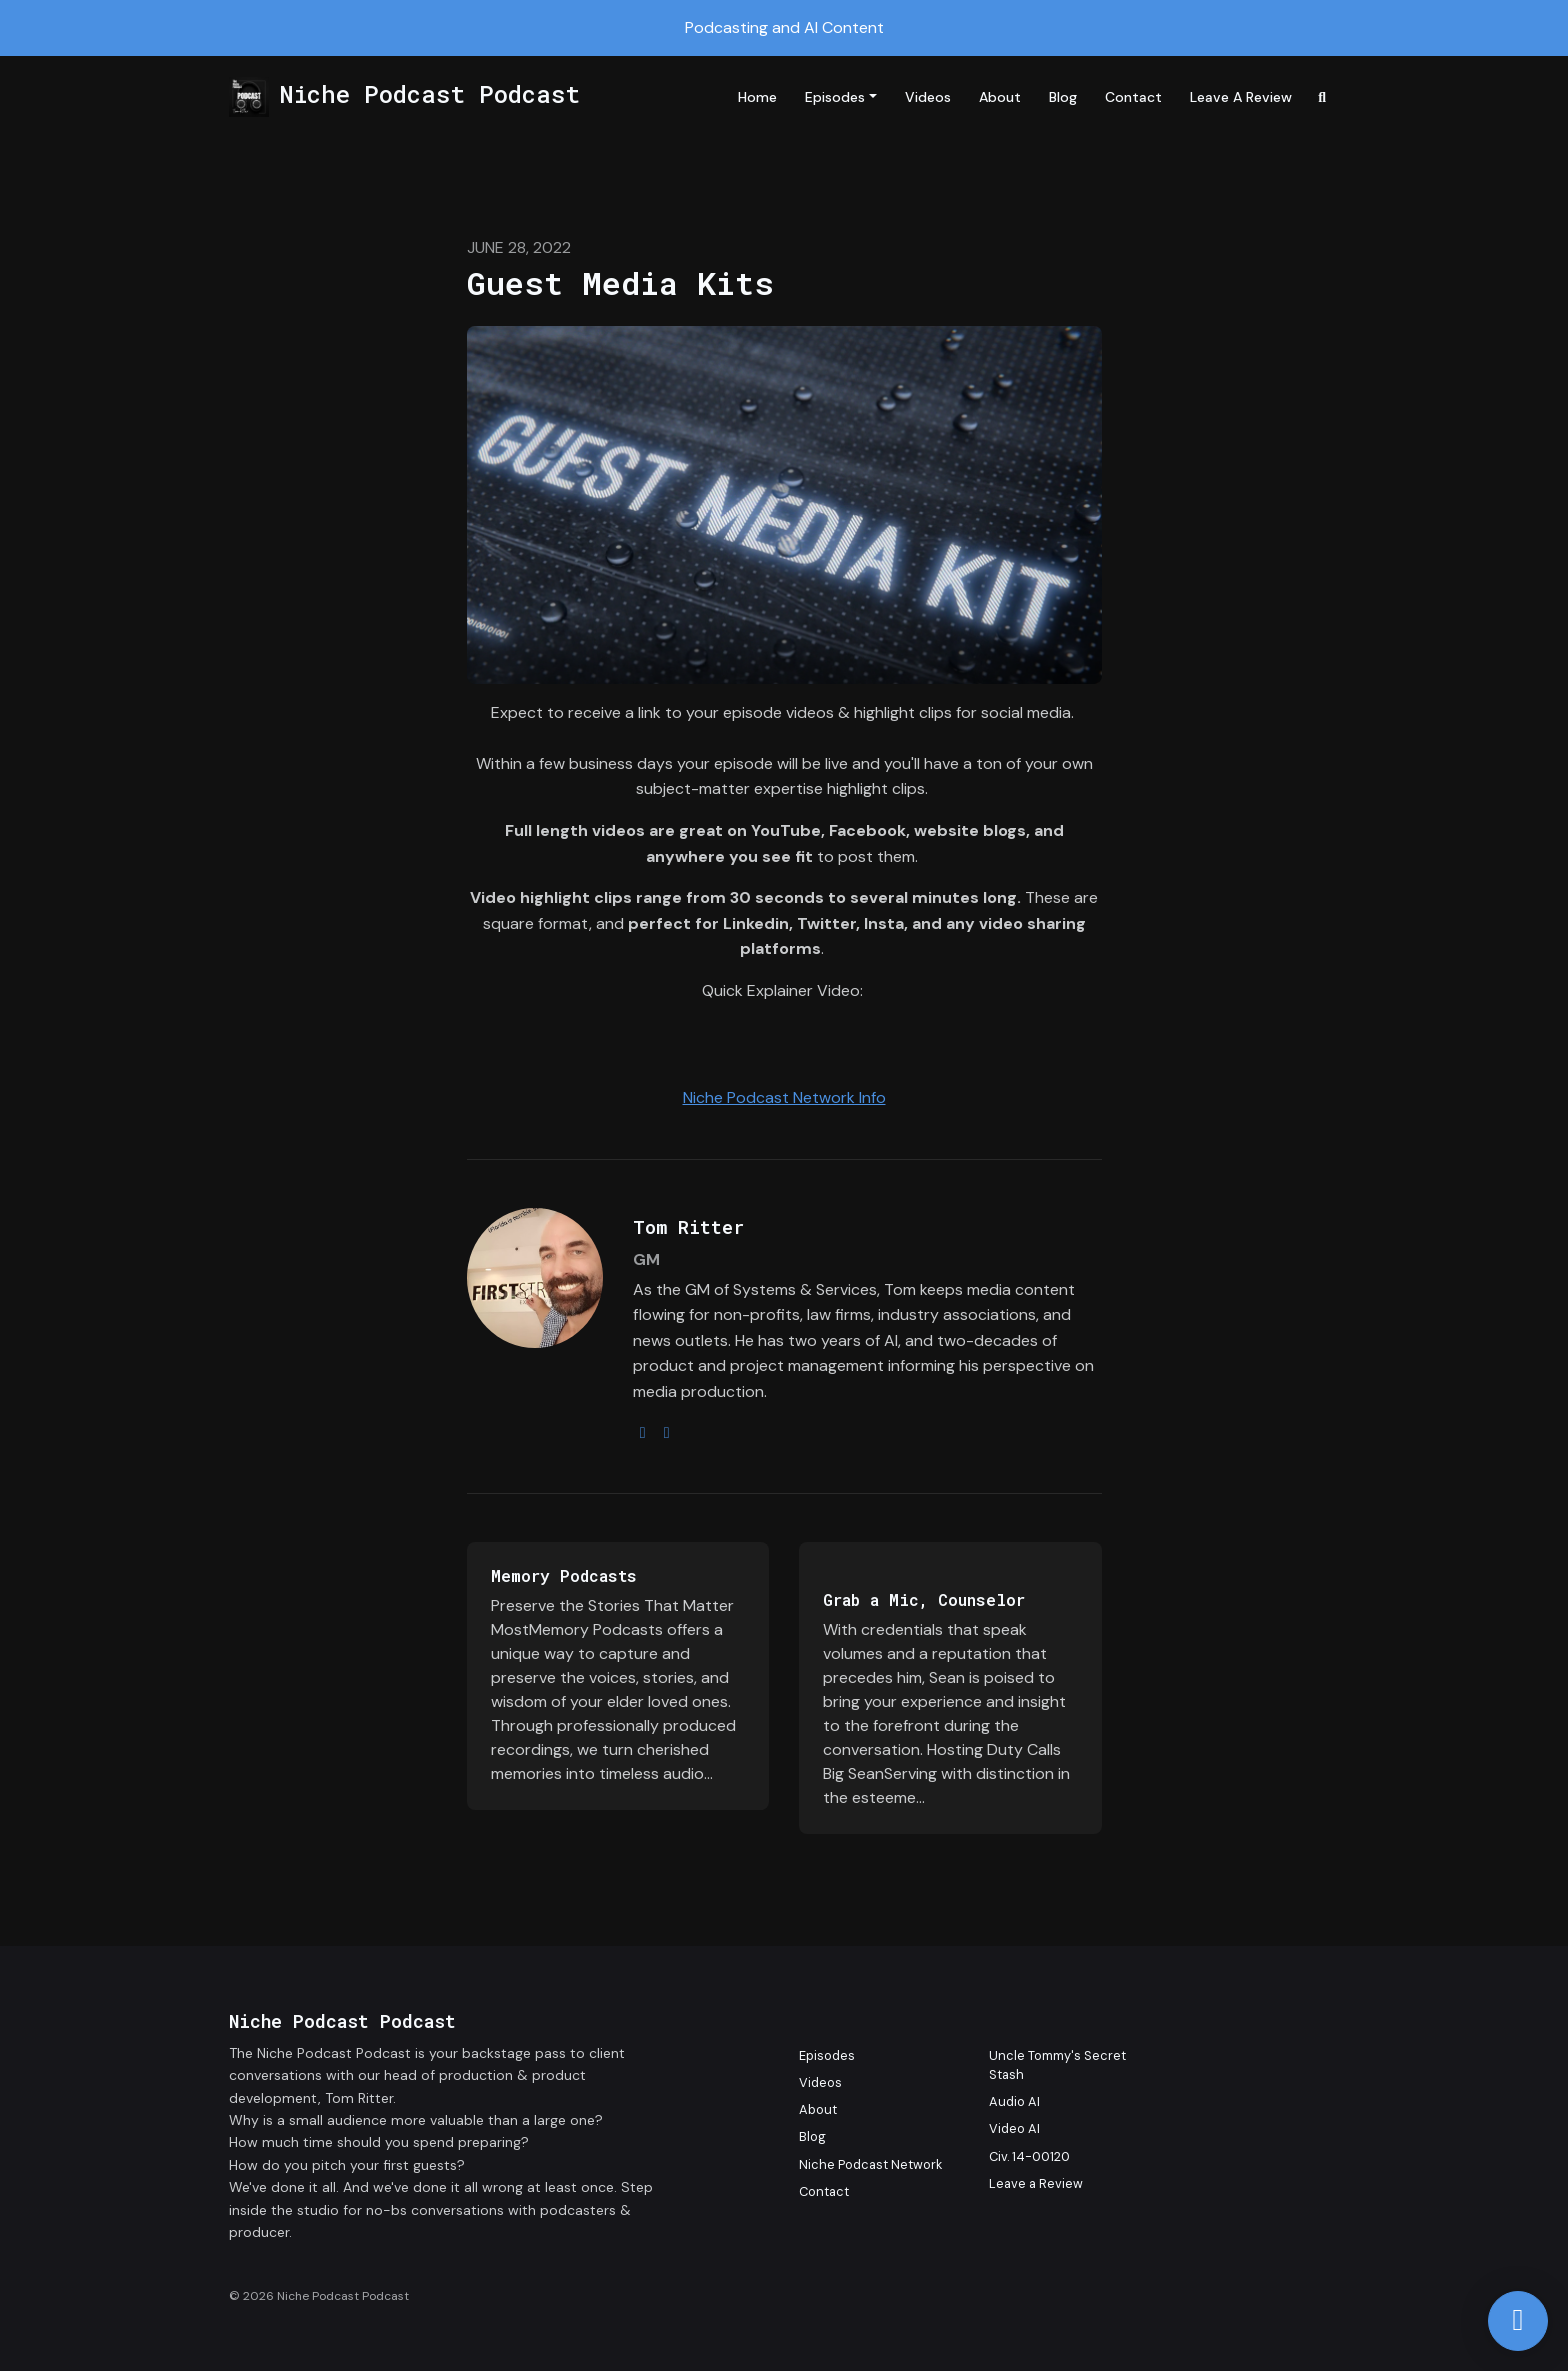 The image size is (1568, 2371). Describe the element at coordinates (667, 1432) in the screenshot. I see `[youtube logo]` at that location.